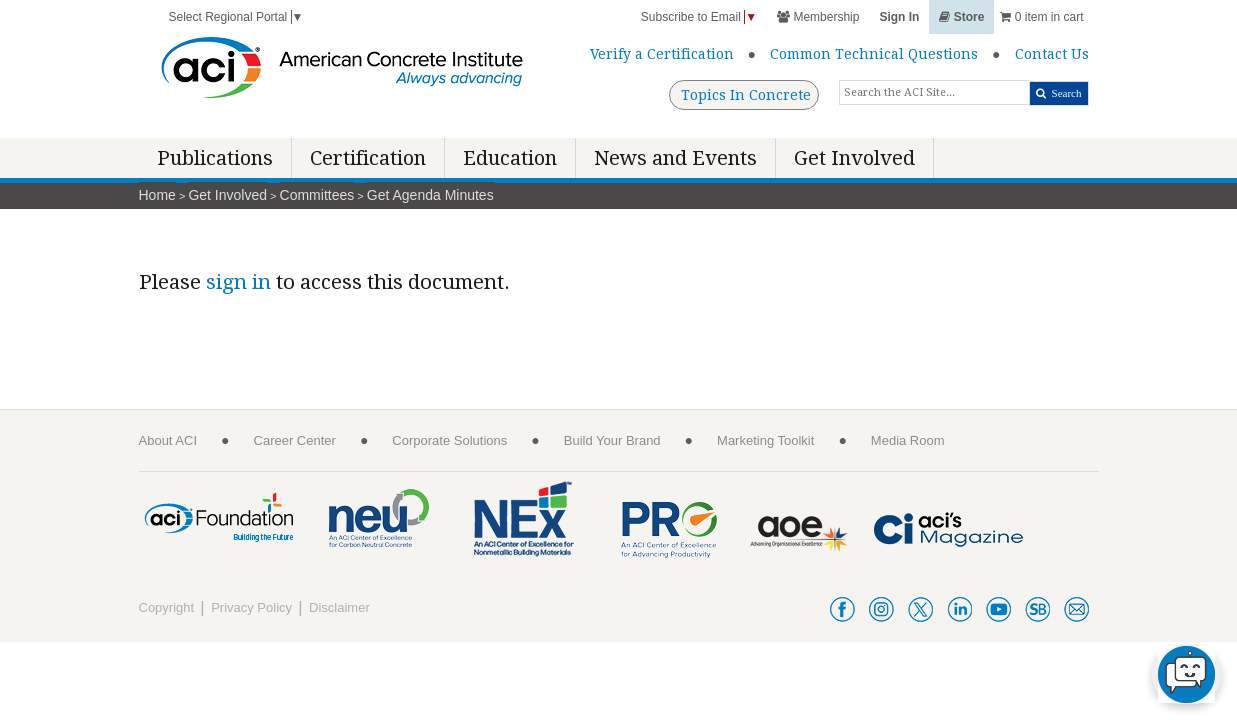  What do you see at coordinates (449, 440) in the screenshot?
I see `Corporate Solutions` at bounding box center [449, 440].